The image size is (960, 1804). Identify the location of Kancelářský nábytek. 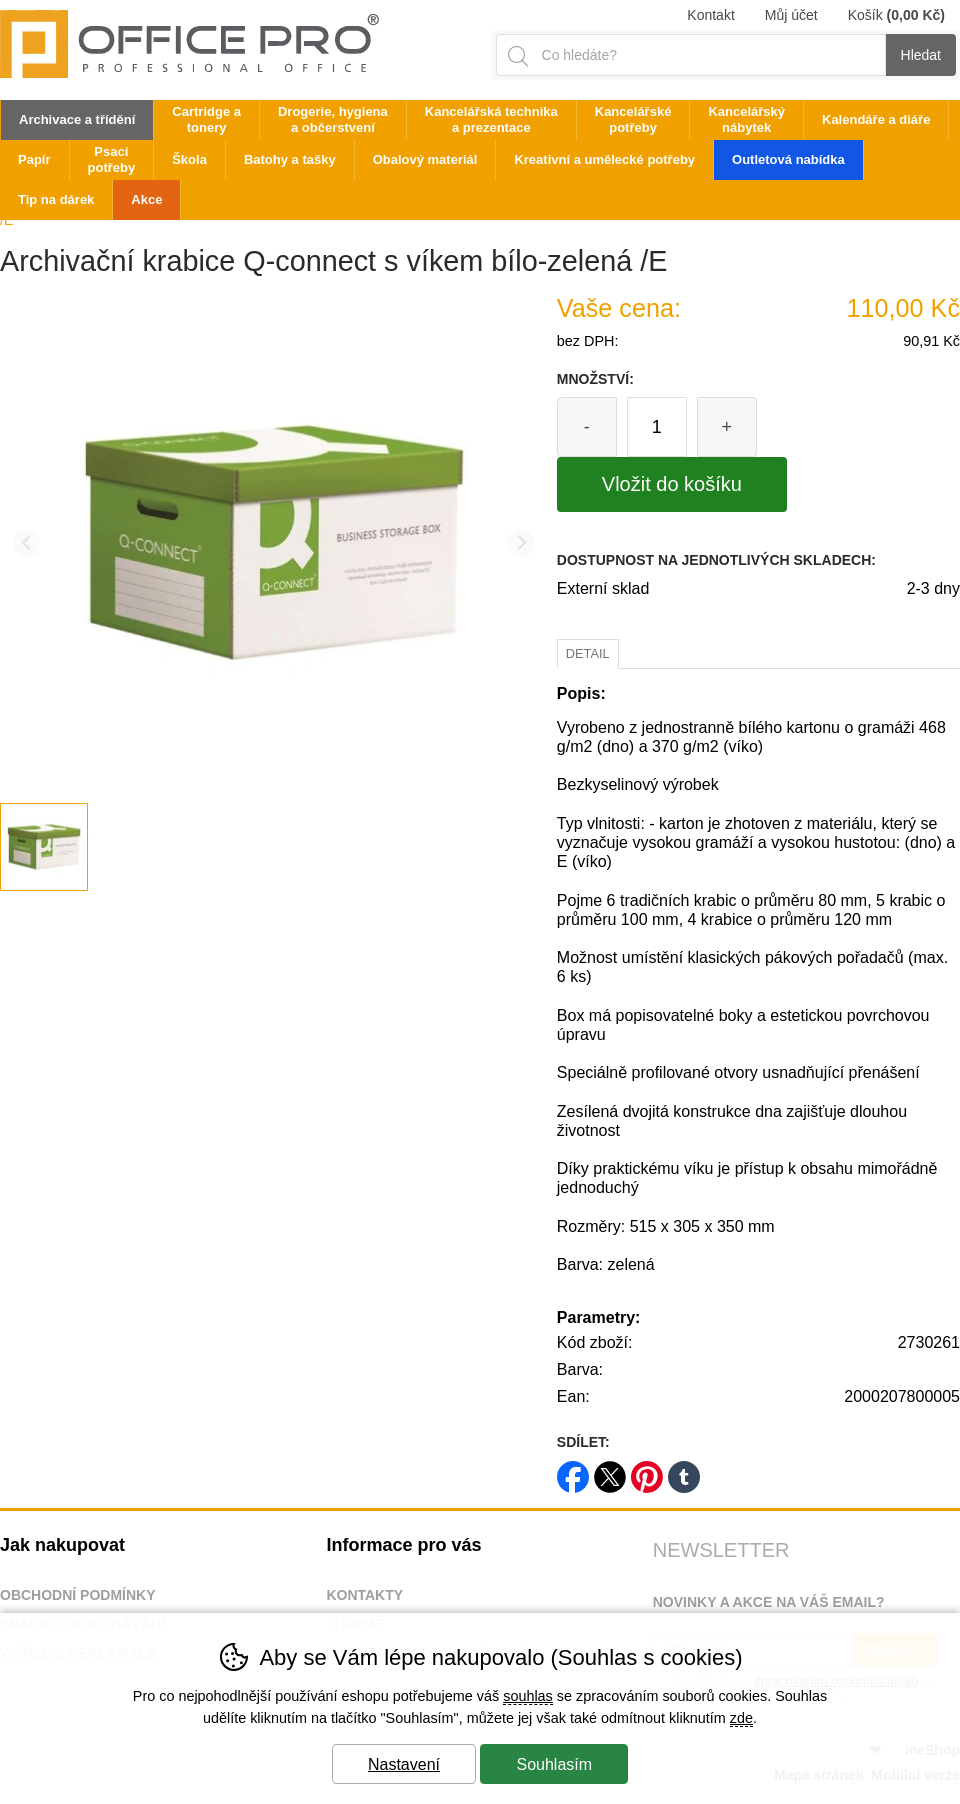
(746, 119).